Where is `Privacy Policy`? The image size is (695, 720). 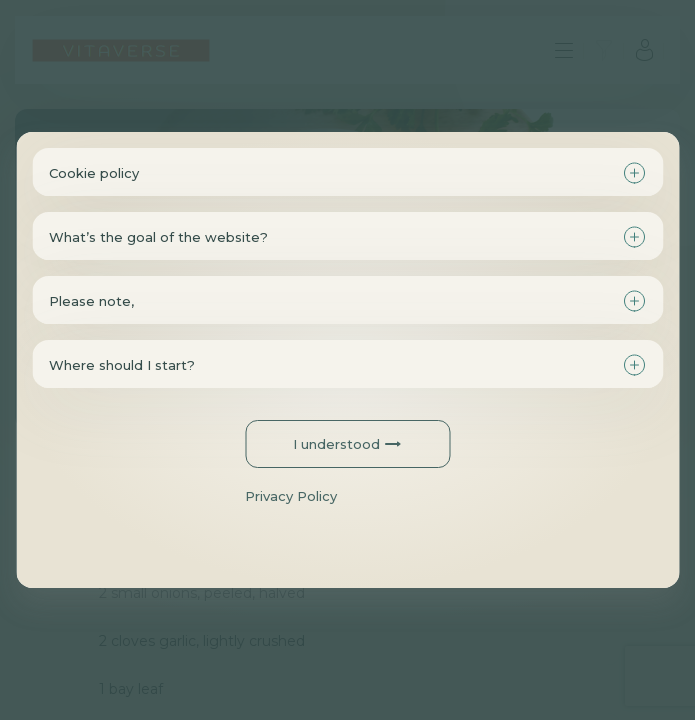 Privacy Policy is located at coordinates (291, 496).